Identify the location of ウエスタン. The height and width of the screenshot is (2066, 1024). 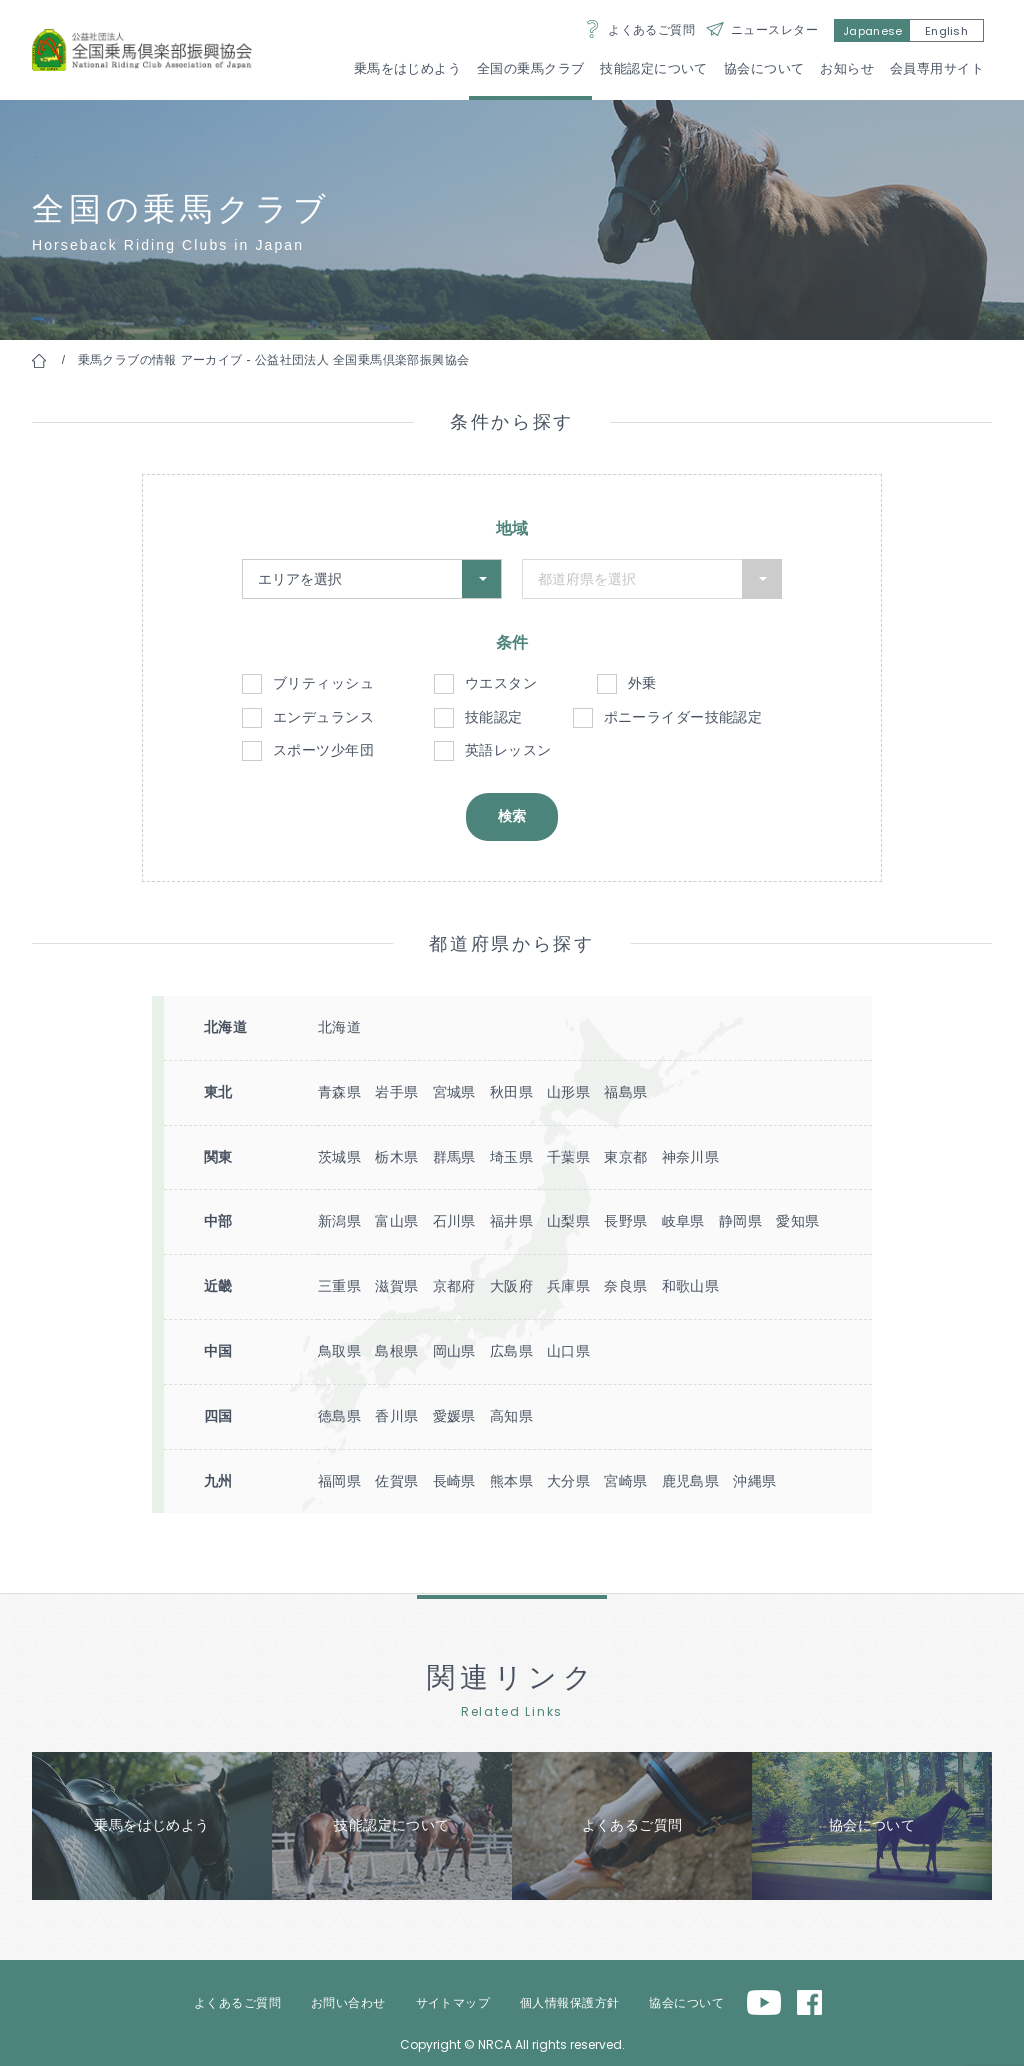
(501, 683).